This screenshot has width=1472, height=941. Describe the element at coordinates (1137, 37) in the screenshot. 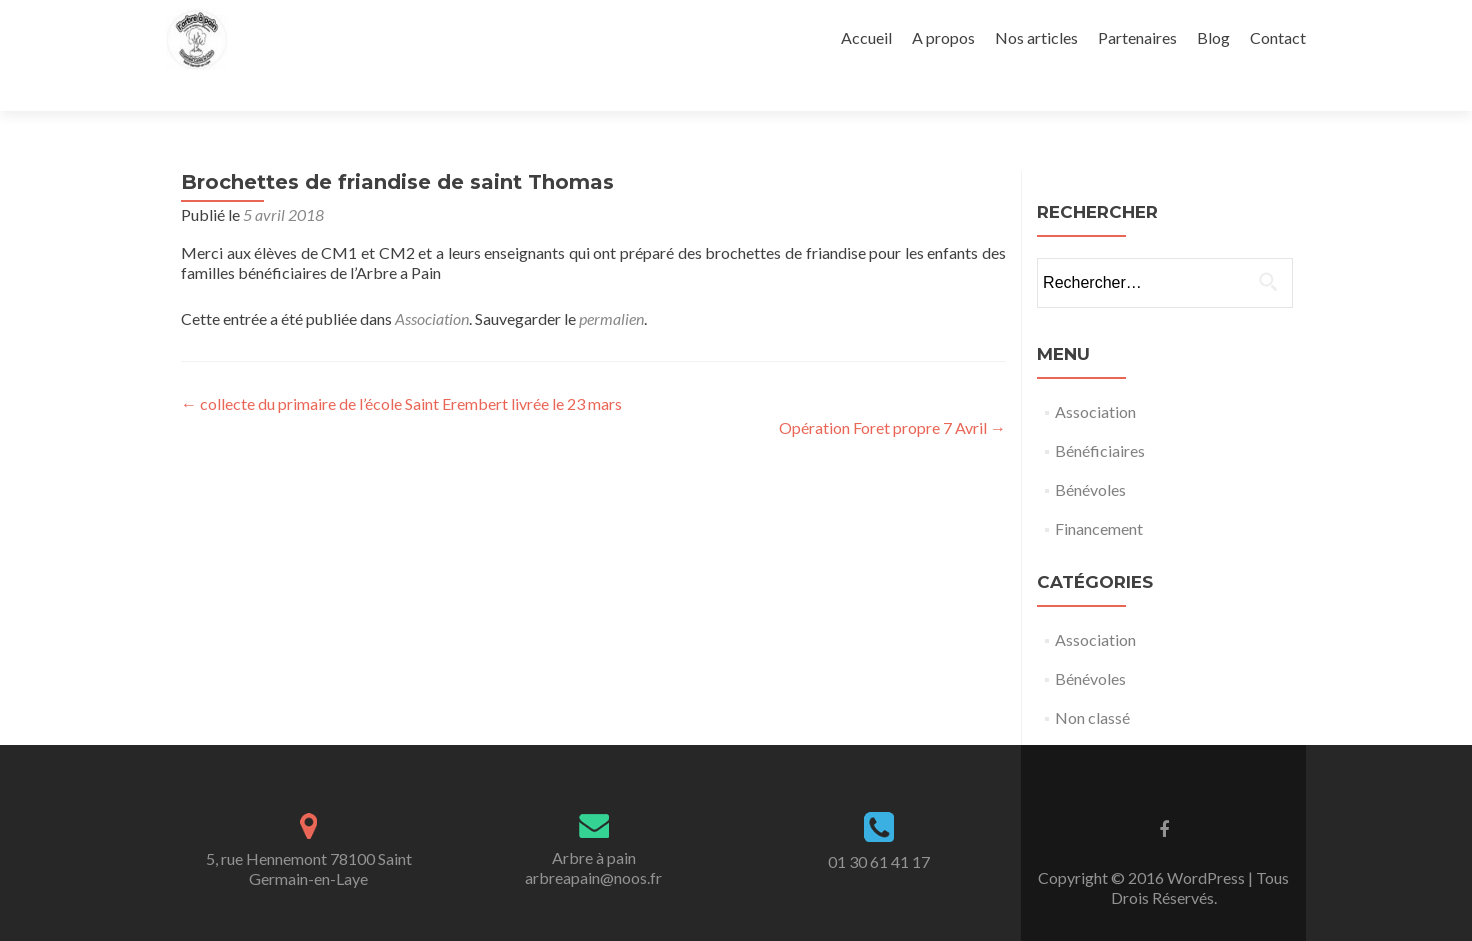

I see `Partenaires` at that location.